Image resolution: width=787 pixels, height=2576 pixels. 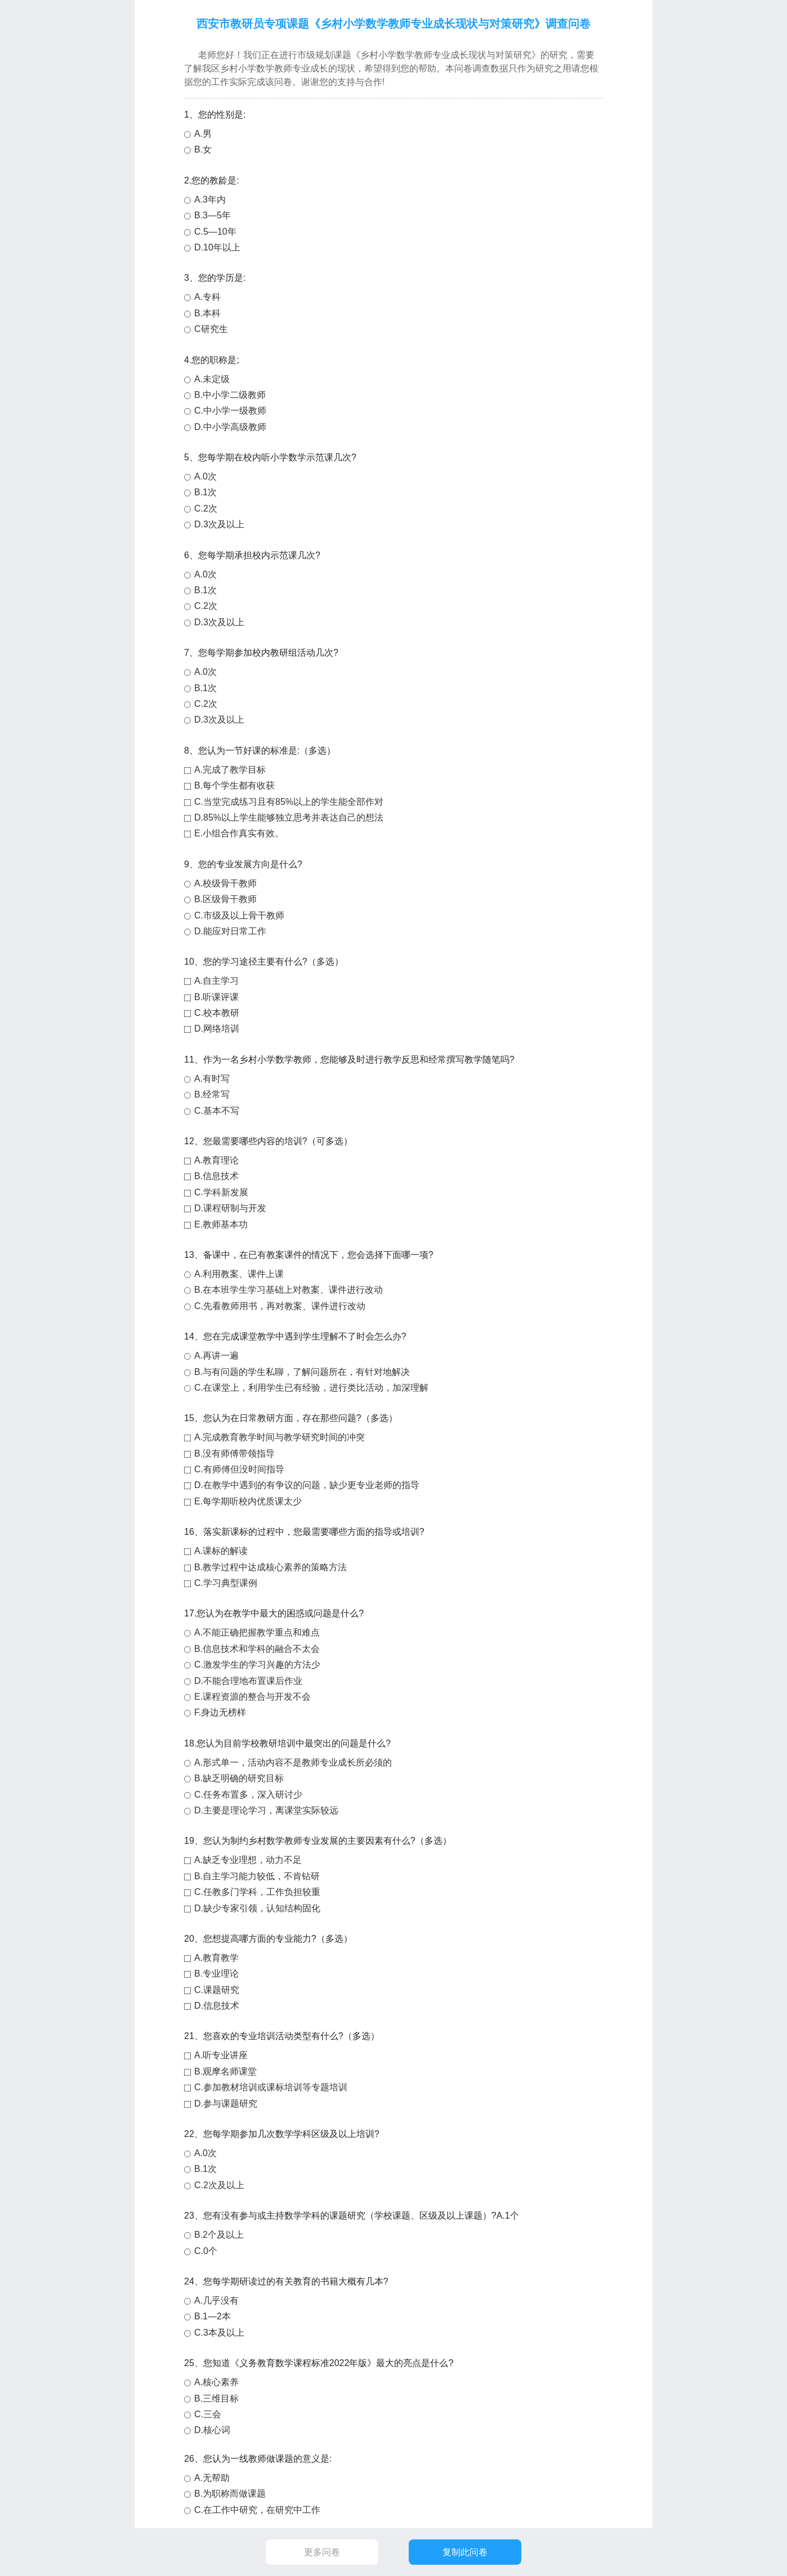 I want to click on B.1—2本, so click(x=212, y=2316).